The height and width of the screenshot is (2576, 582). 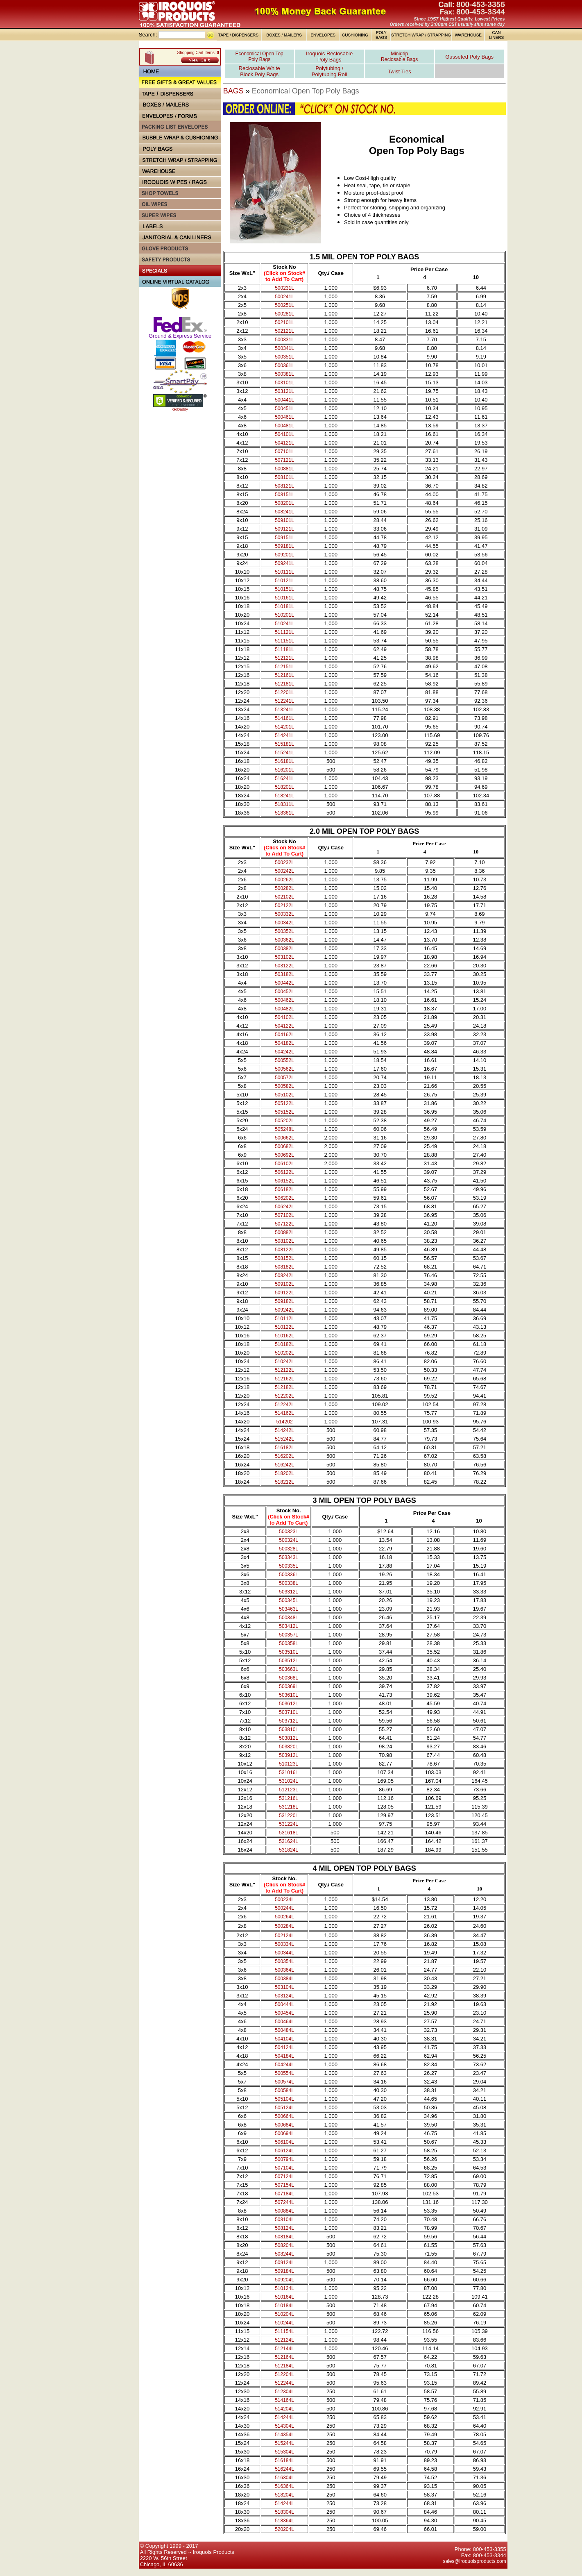 What do you see at coordinates (284, 1120) in the screenshot?
I see `505202L` at bounding box center [284, 1120].